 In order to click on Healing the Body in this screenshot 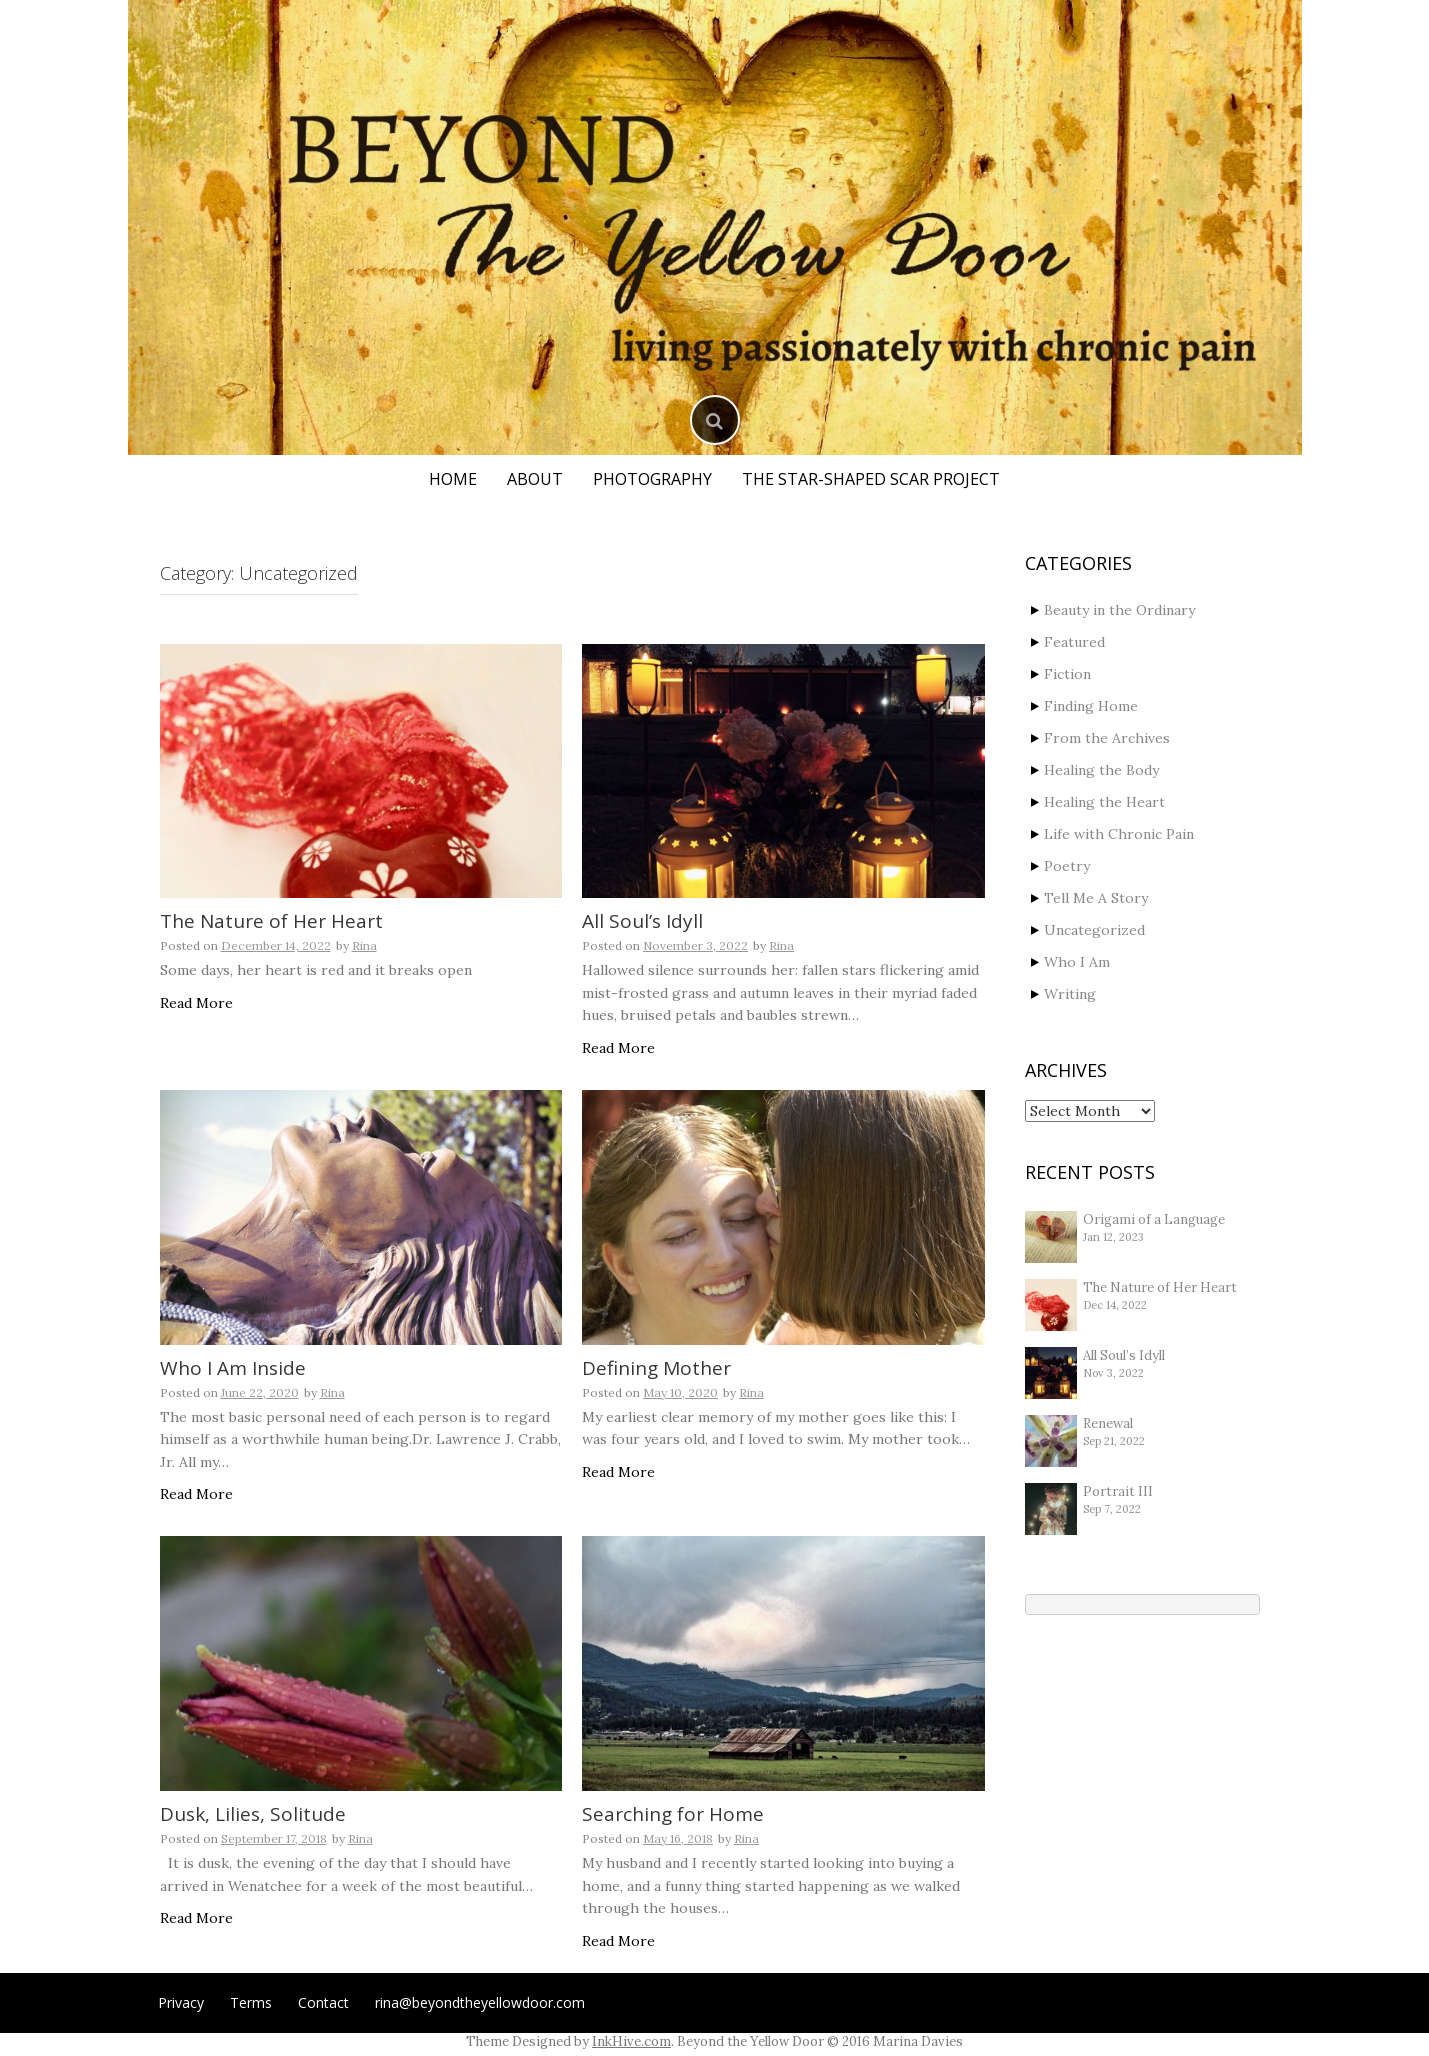, I will do `click(1101, 770)`.